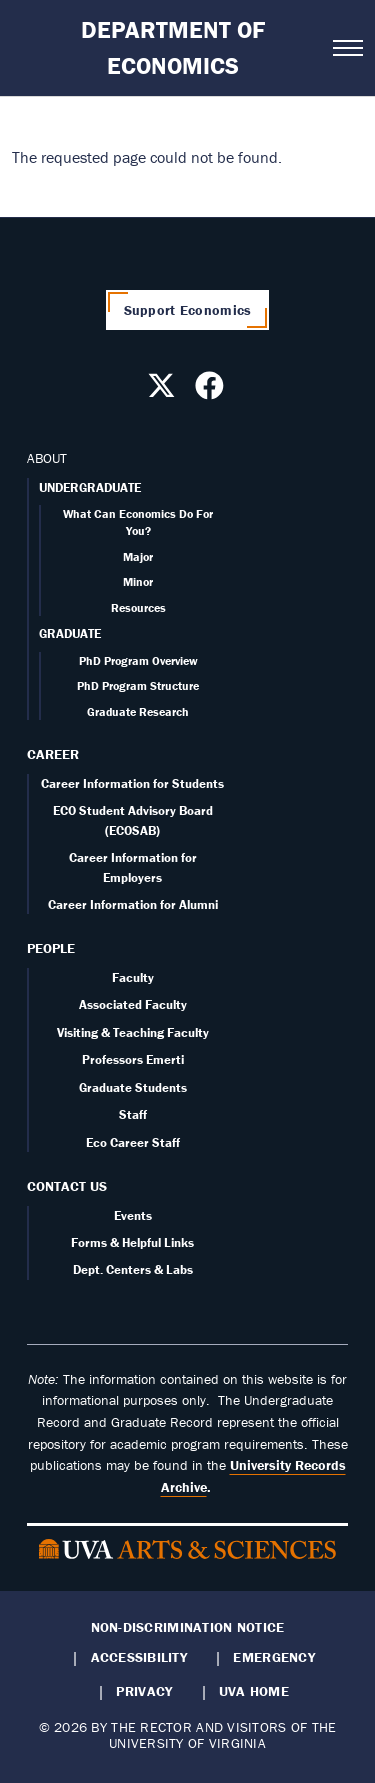 The image size is (375, 1783). I want to click on Dept. Centers & Labs, so click(133, 1269).